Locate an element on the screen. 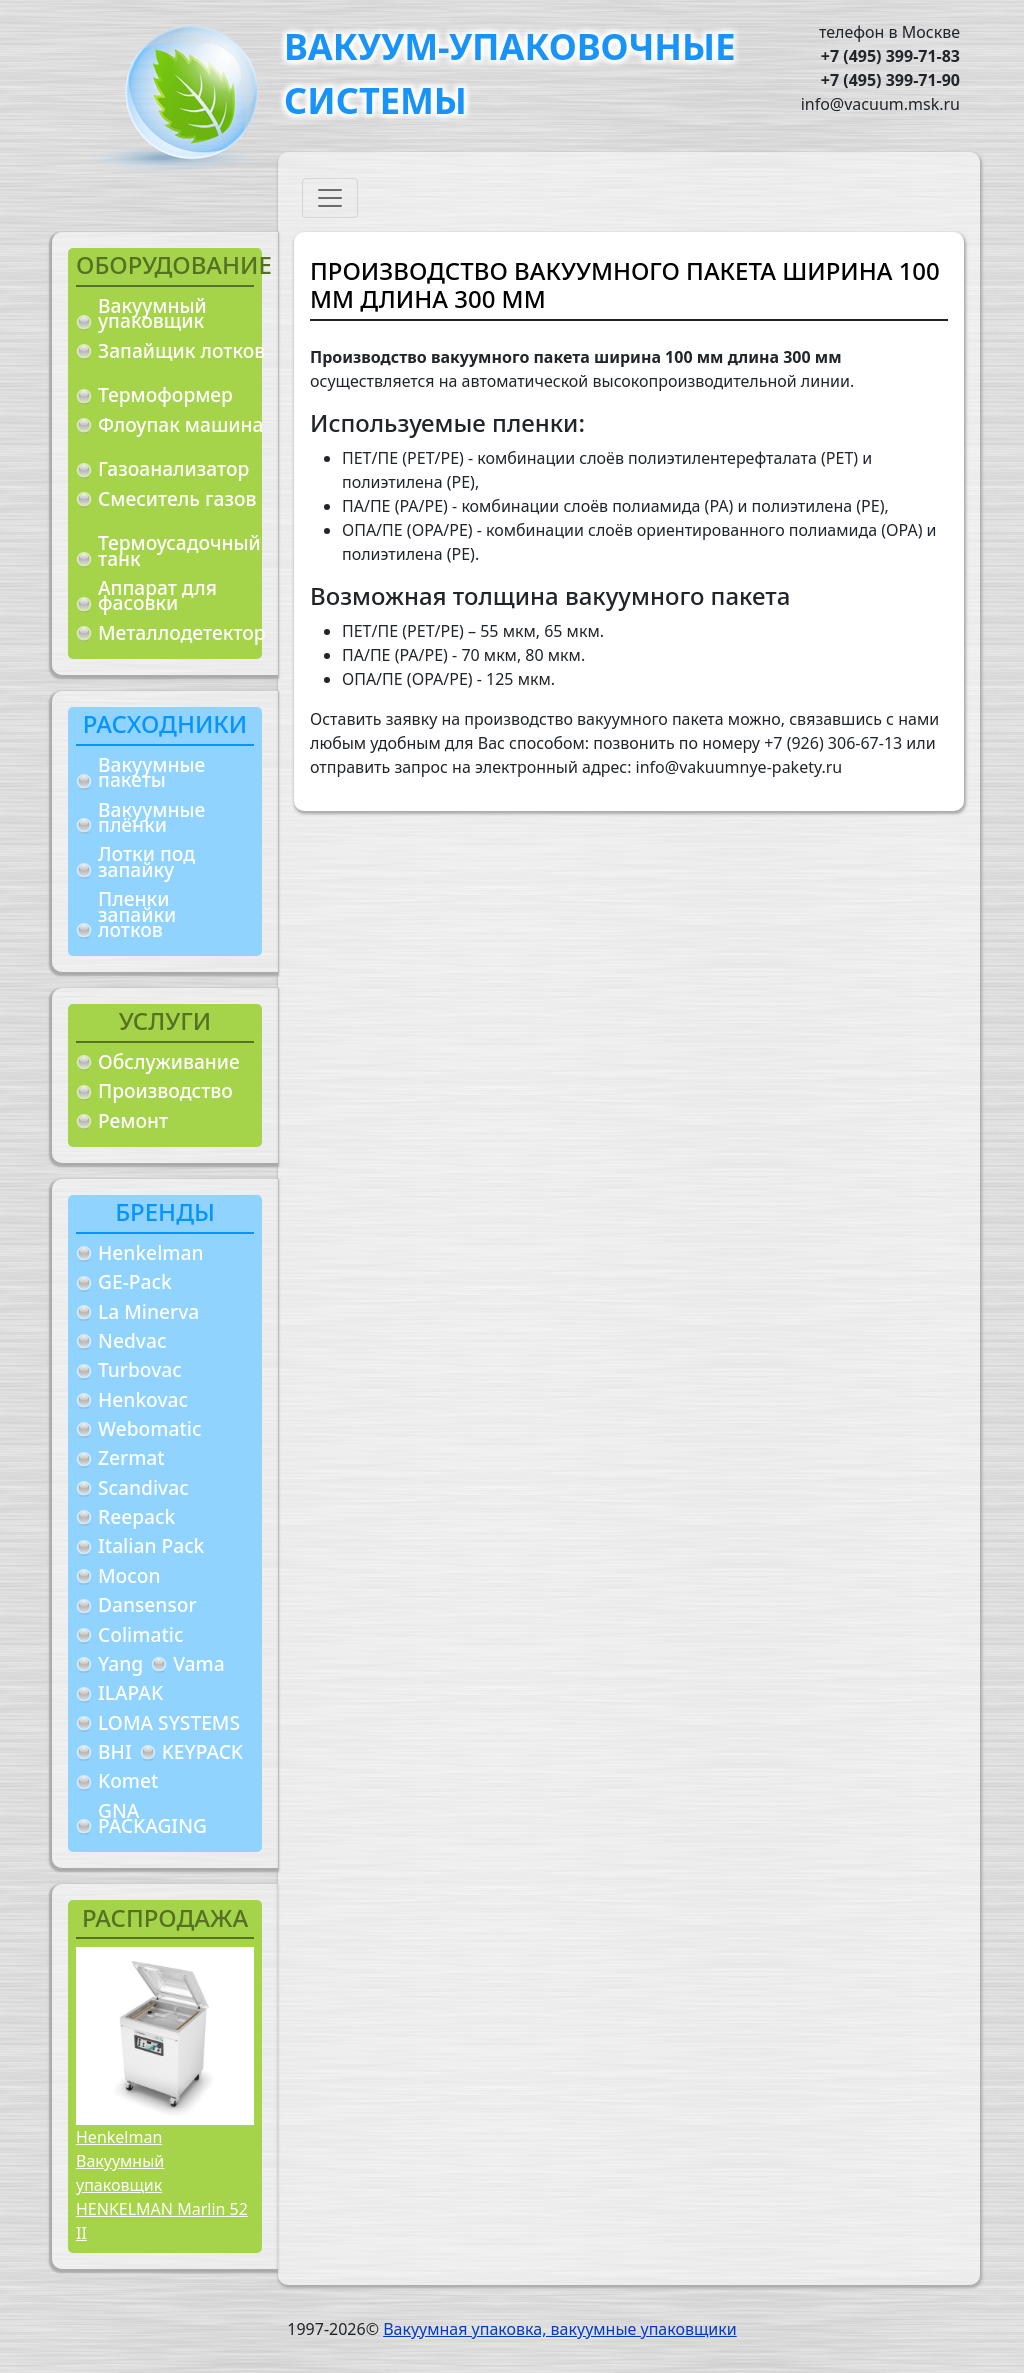 This screenshot has height=2373, width=1024. [Toggle navigation] is located at coordinates (330, 198).